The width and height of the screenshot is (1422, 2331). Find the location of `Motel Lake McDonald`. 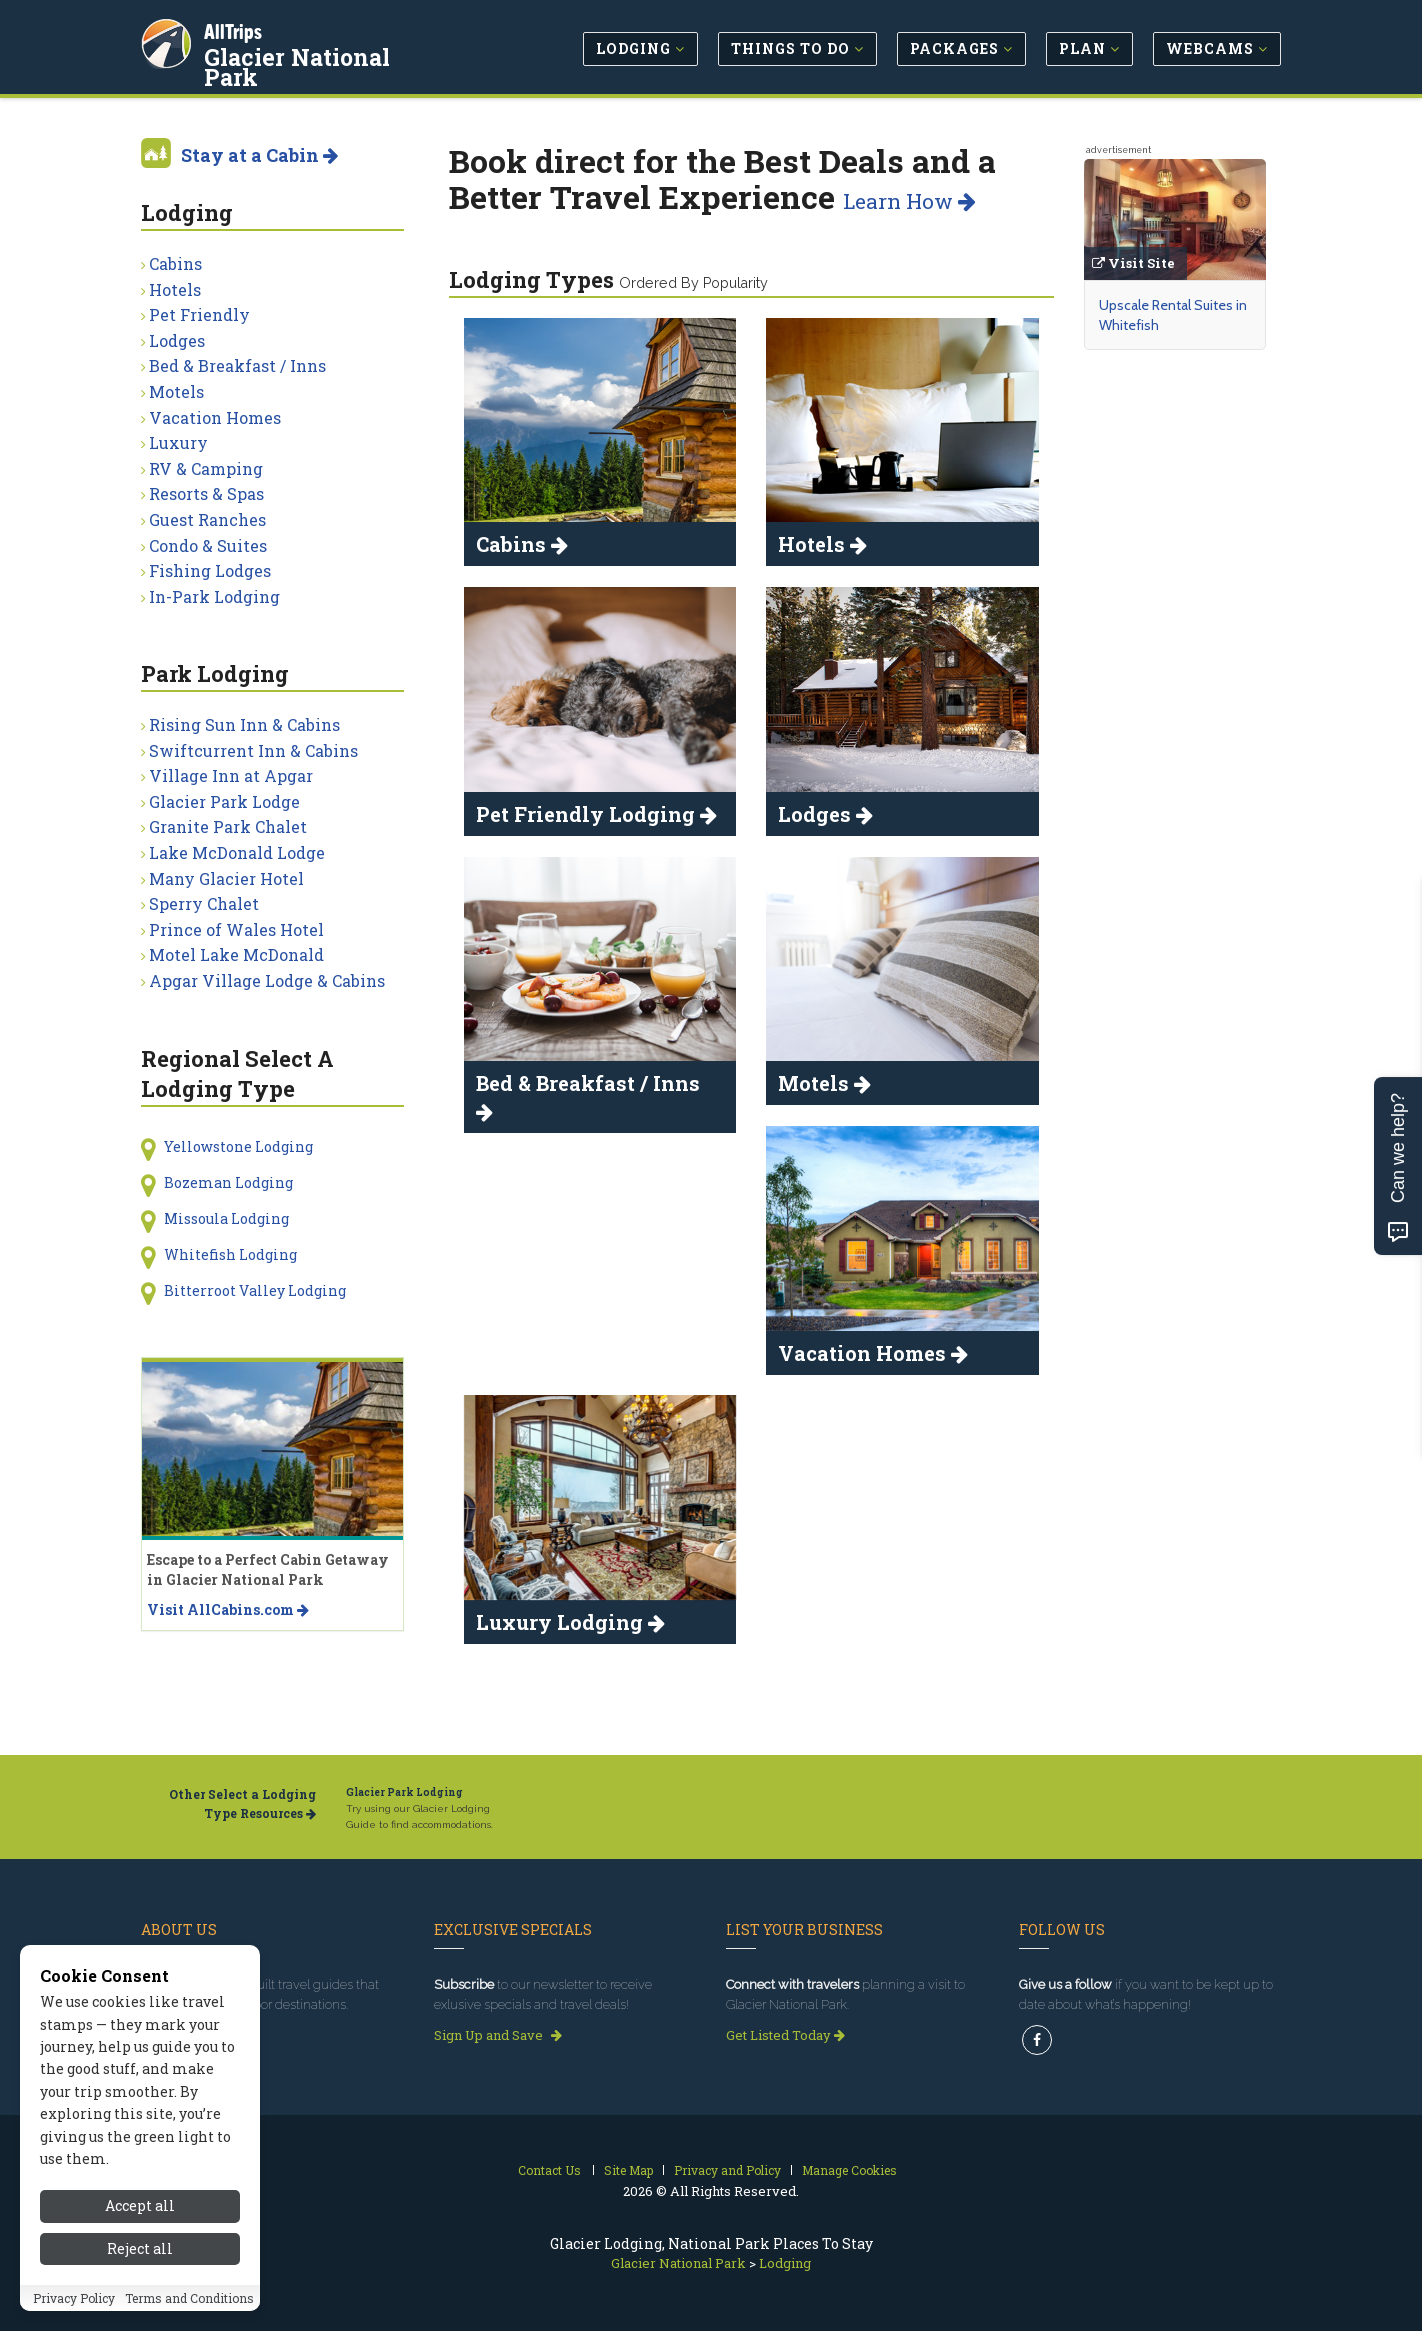

Motel Lake McDonald is located at coordinates (236, 954).